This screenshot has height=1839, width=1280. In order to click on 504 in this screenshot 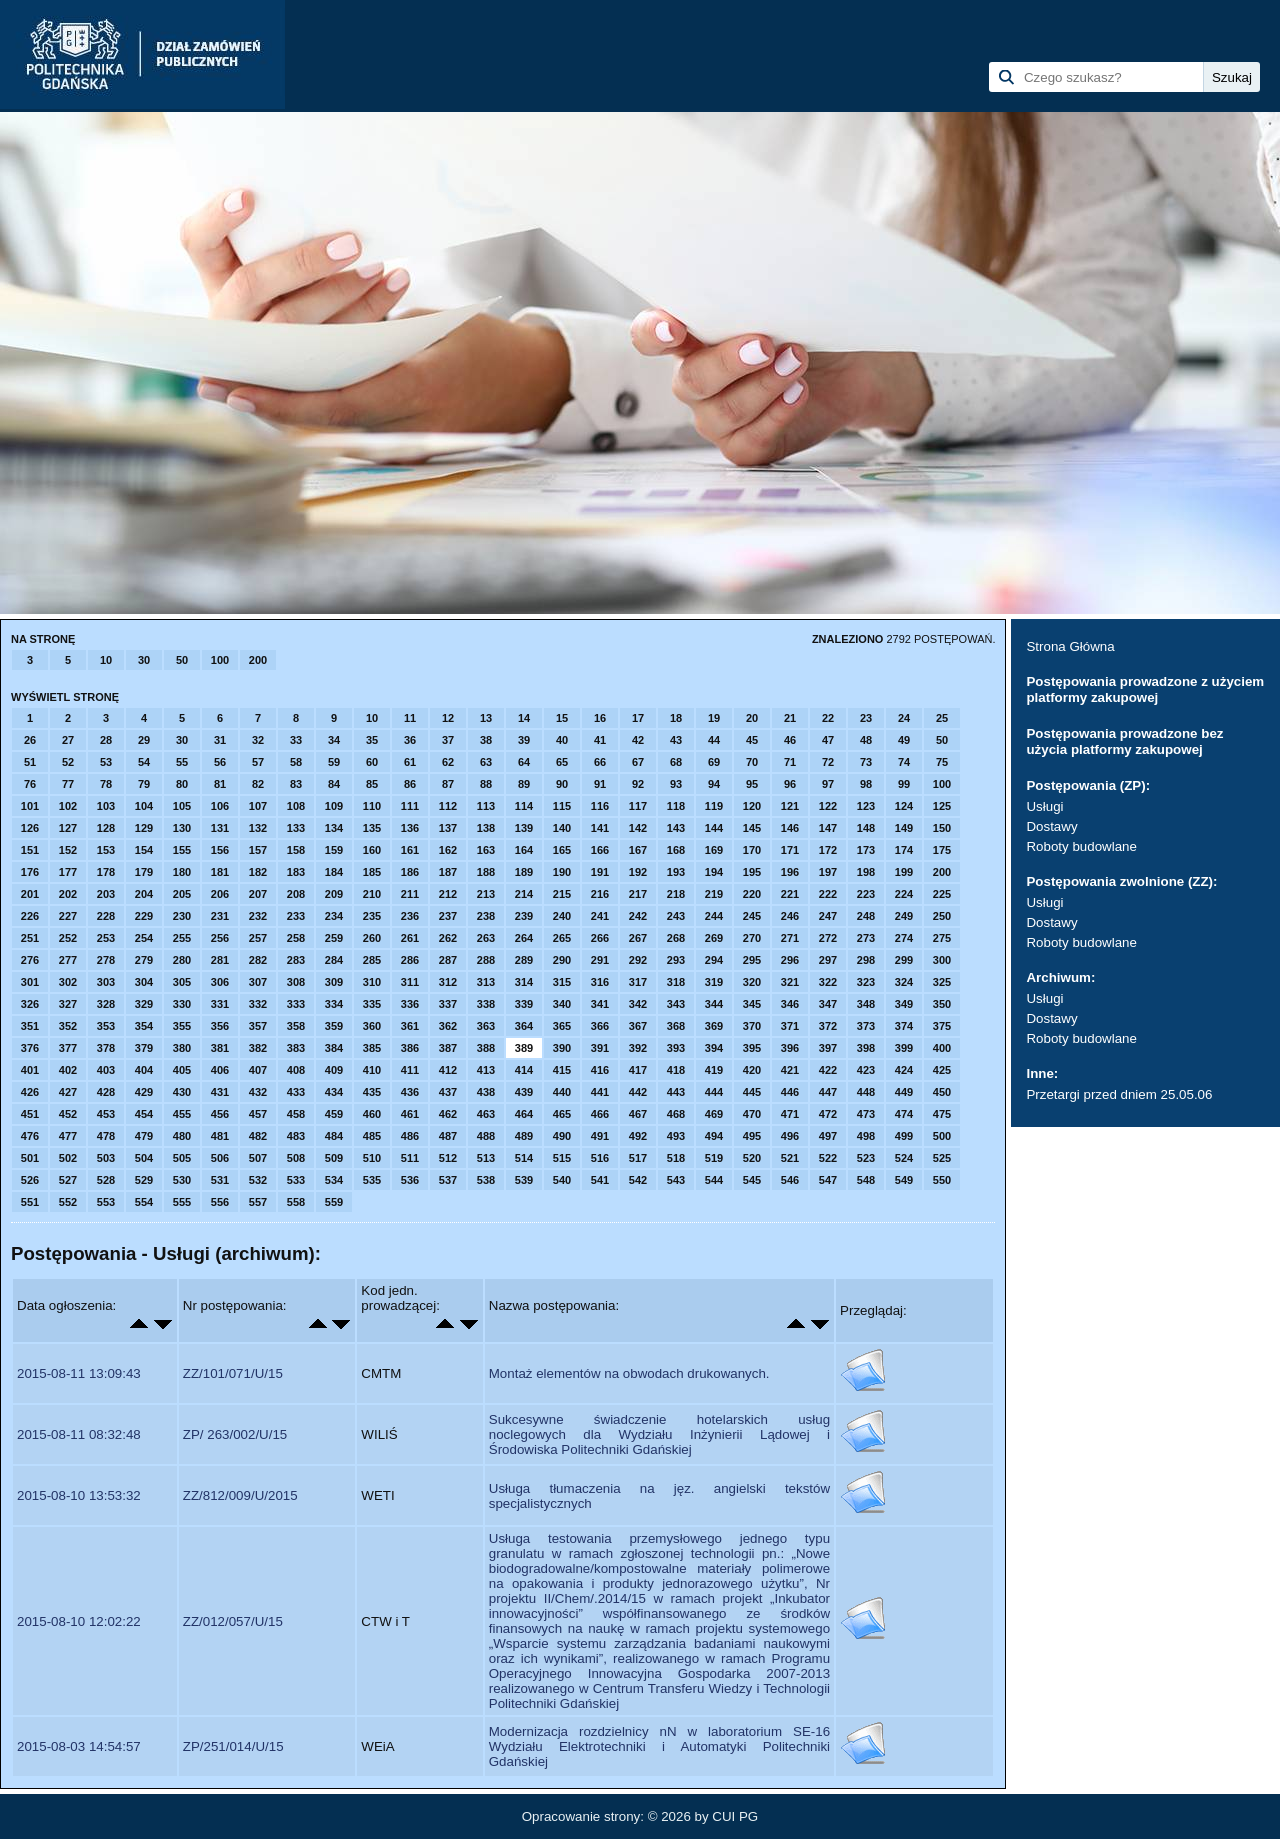, I will do `click(144, 1158)`.